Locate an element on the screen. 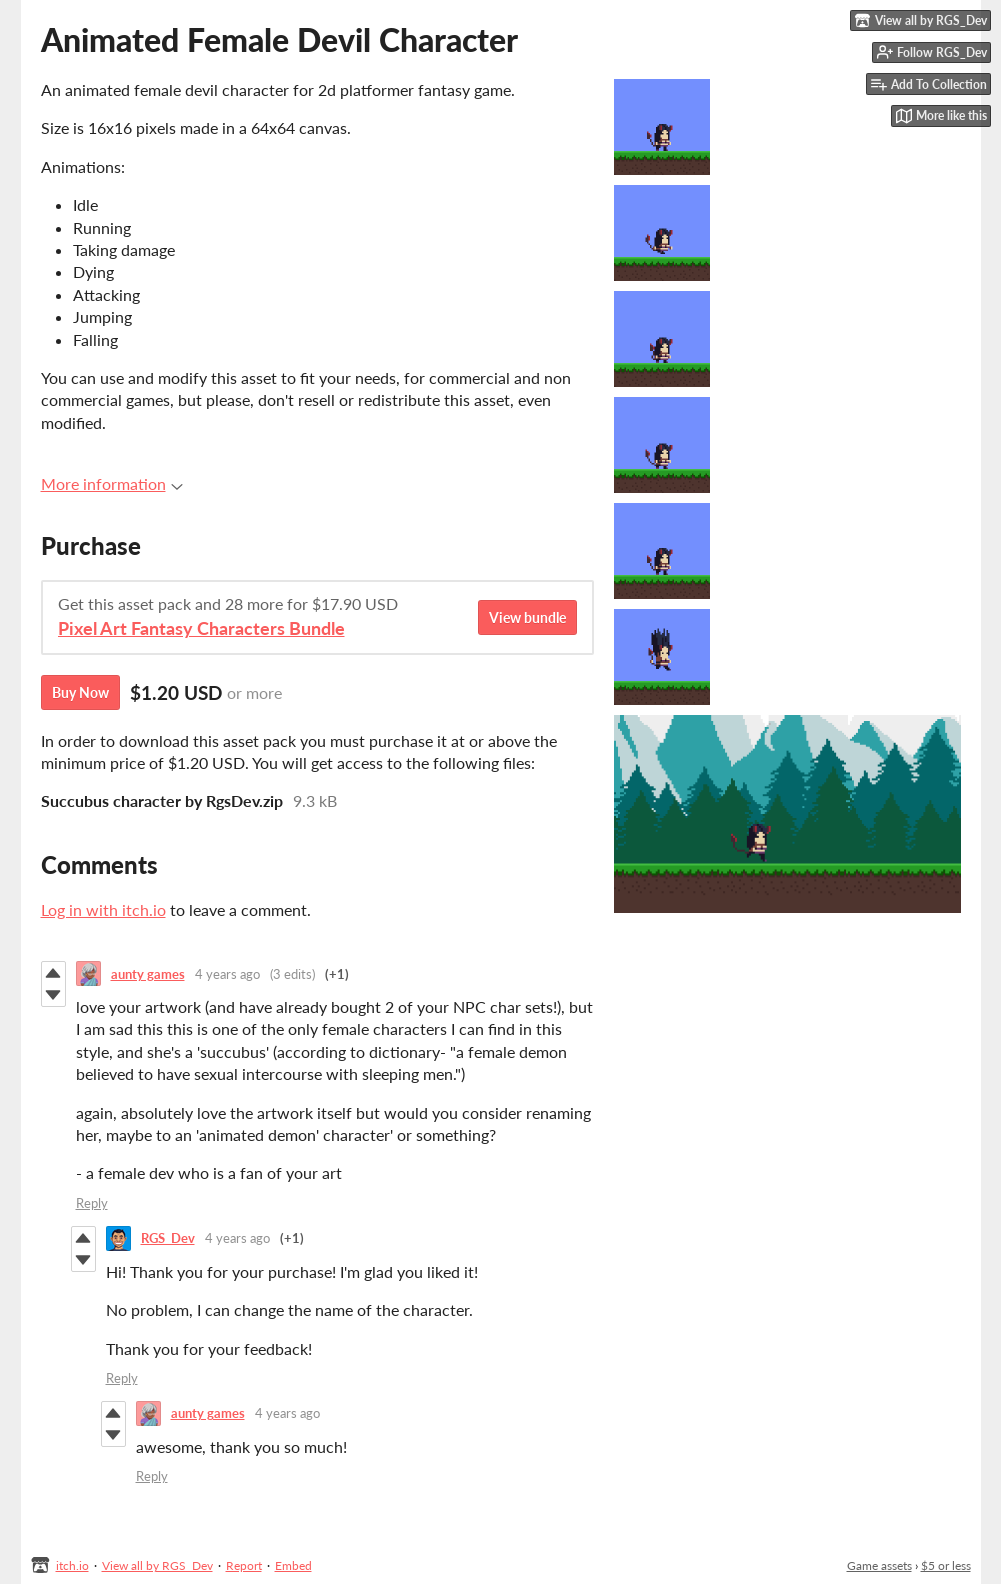 This screenshot has height=1584, width=1001. Pixel Art Fantasy Characters Bundle is located at coordinates (201, 628).